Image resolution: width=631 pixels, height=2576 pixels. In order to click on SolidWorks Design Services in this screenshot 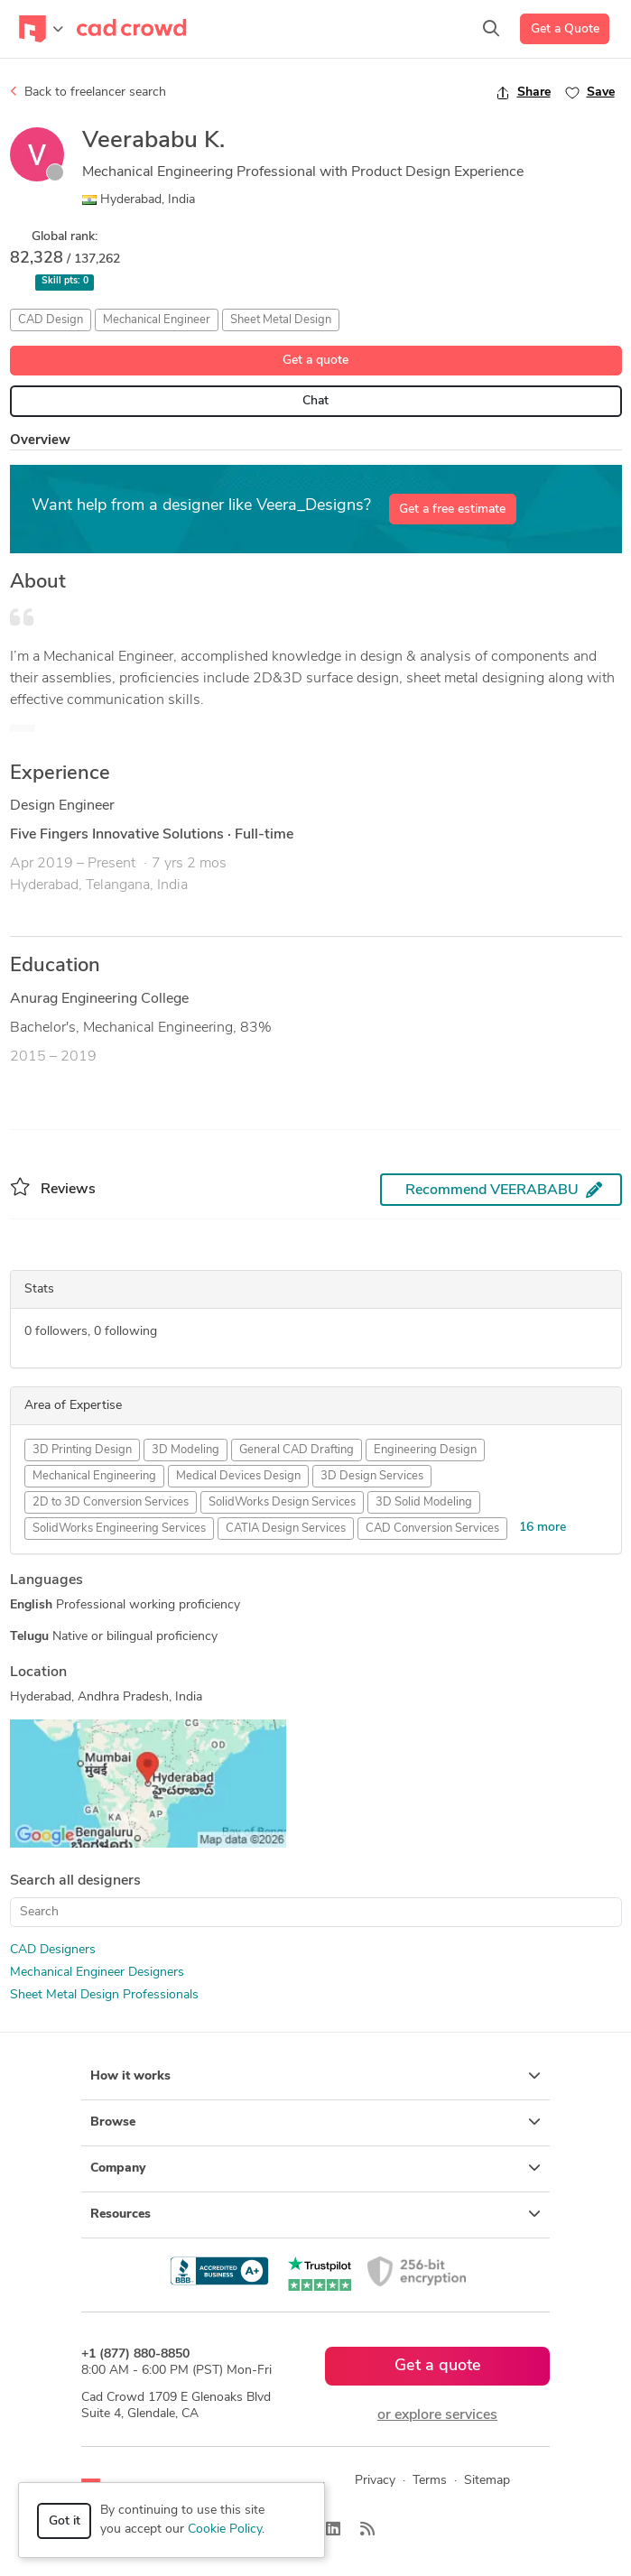, I will do `click(282, 1502)`.